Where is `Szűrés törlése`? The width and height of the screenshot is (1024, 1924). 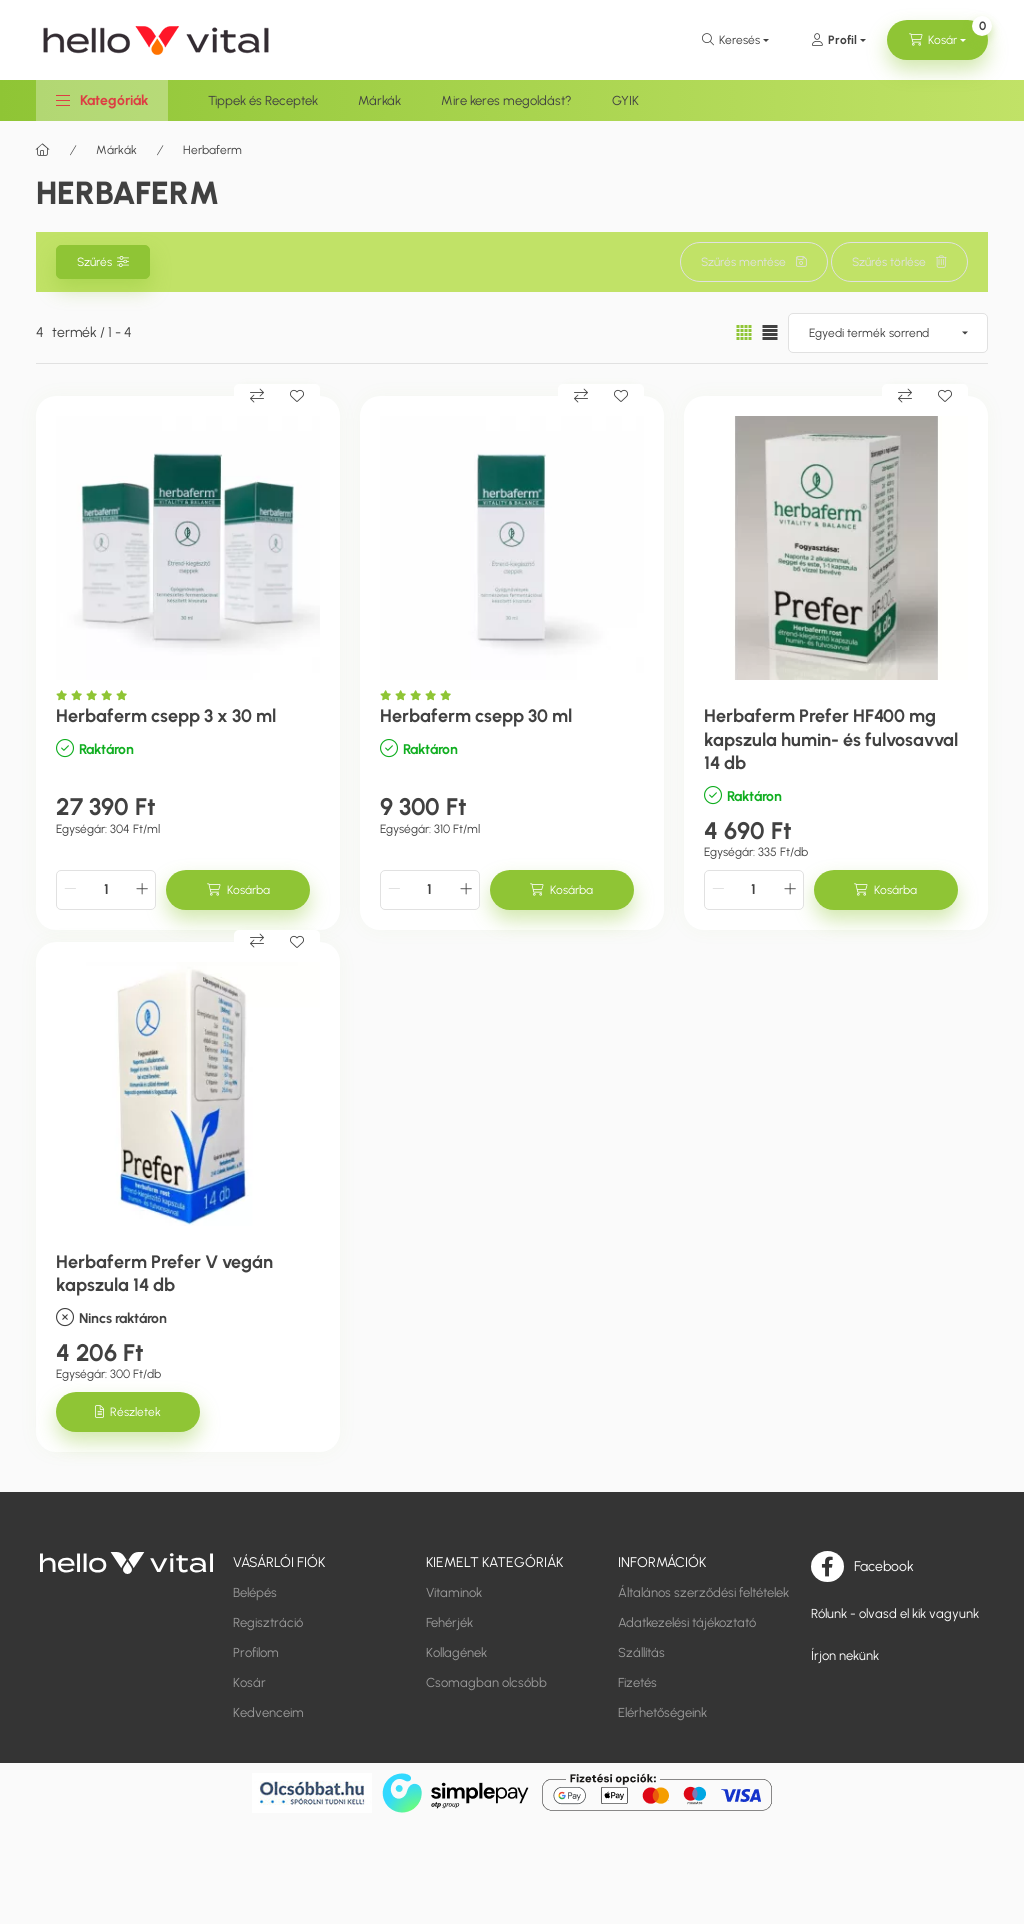
Szűrés törlése is located at coordinates (889, 262).